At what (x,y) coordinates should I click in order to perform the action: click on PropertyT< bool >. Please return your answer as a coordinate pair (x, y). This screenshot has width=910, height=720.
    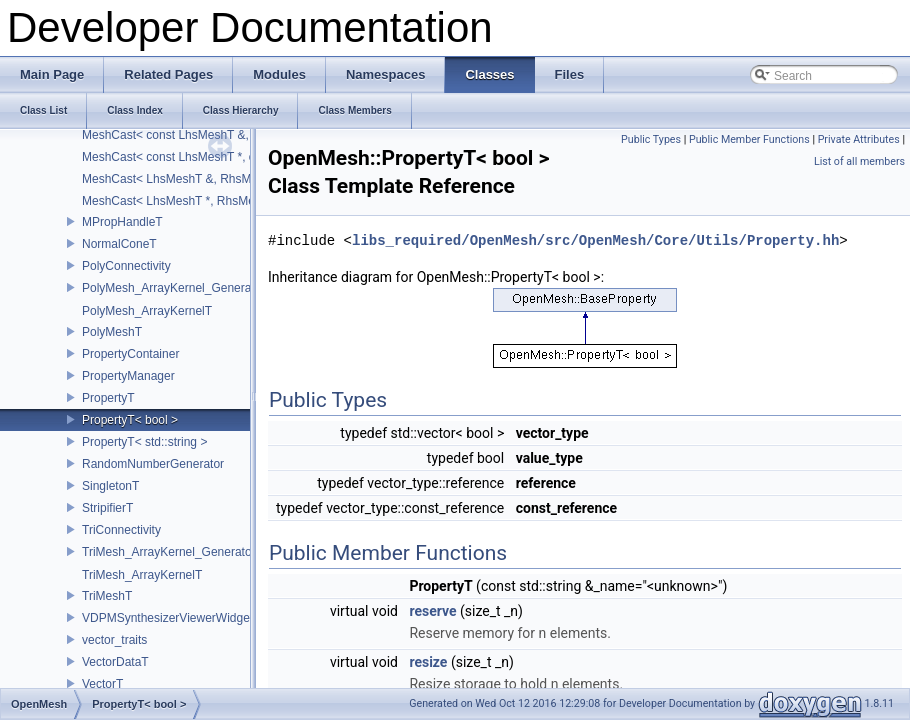
    Looking at the image, I should click on (130, 420).